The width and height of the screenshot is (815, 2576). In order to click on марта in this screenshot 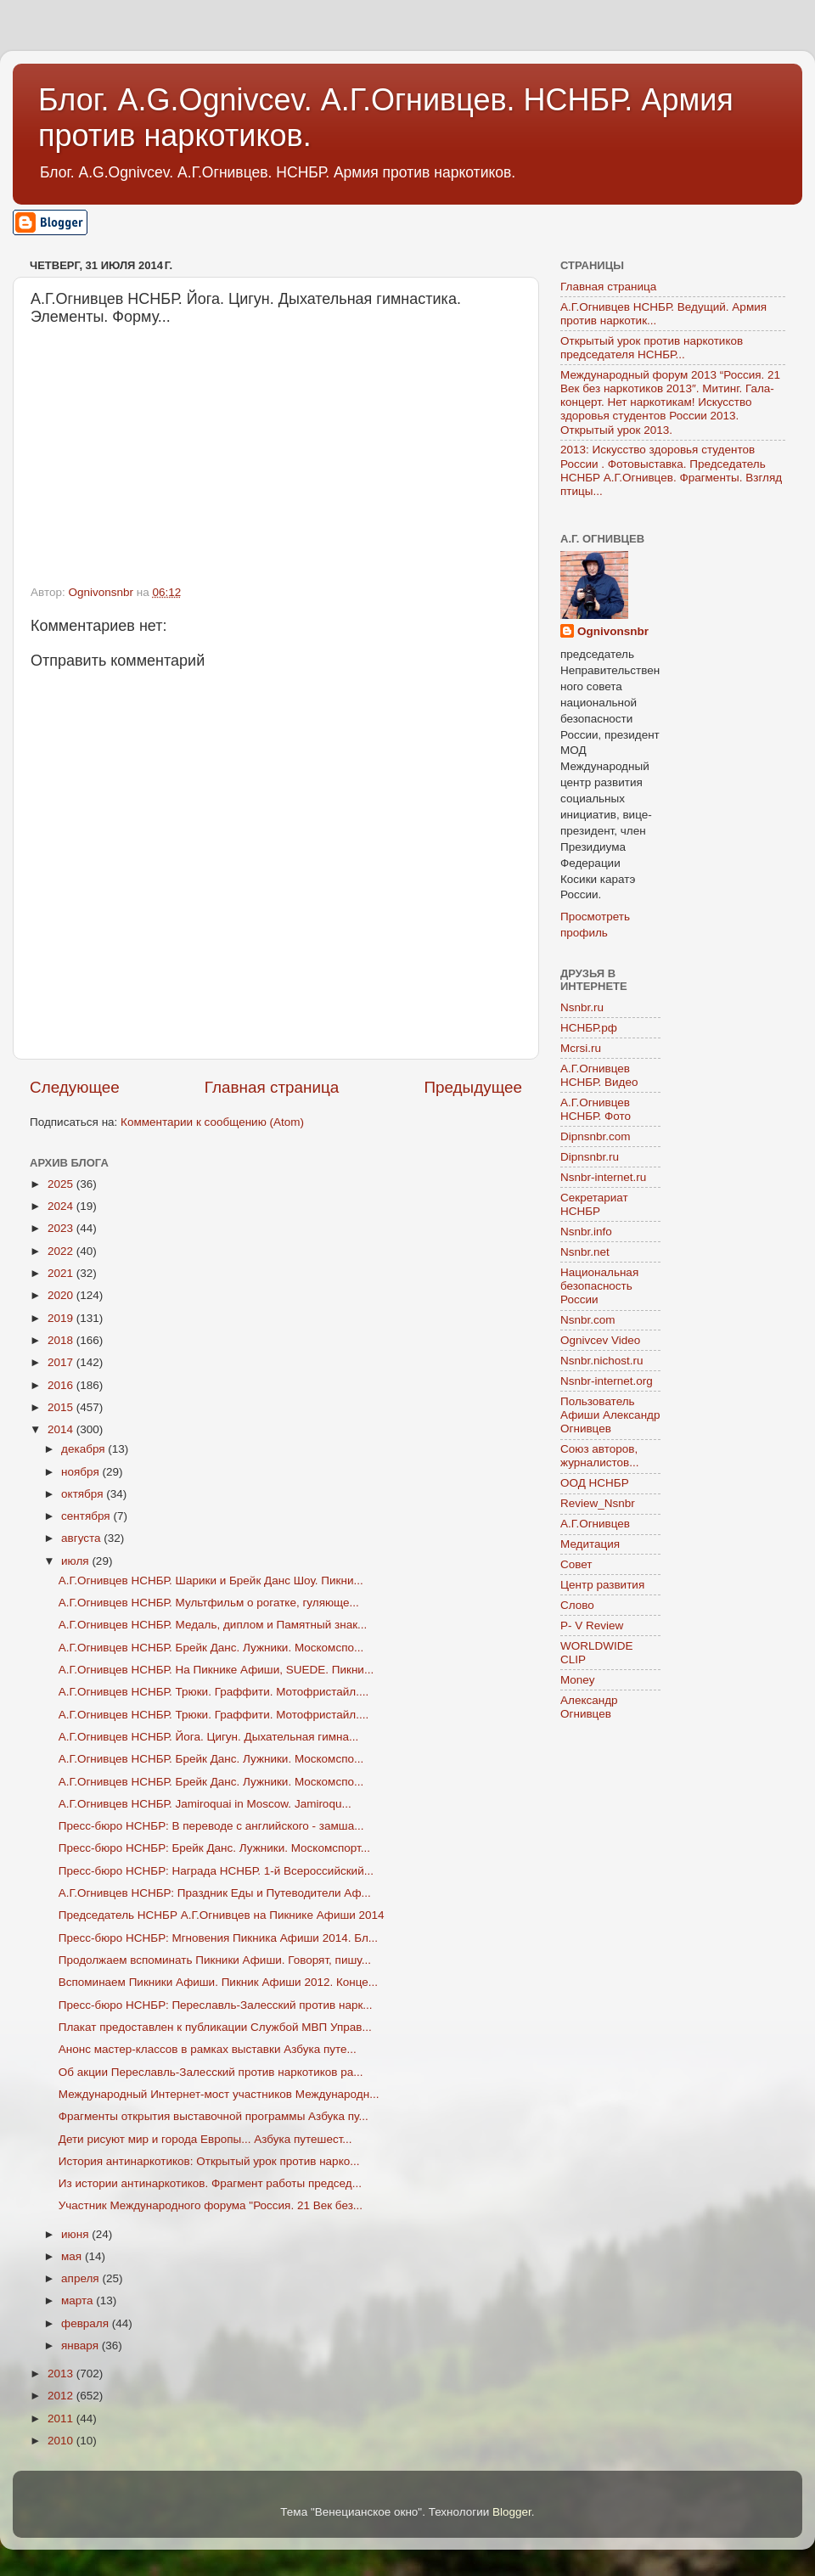, I will do `click(78, 2300)`.